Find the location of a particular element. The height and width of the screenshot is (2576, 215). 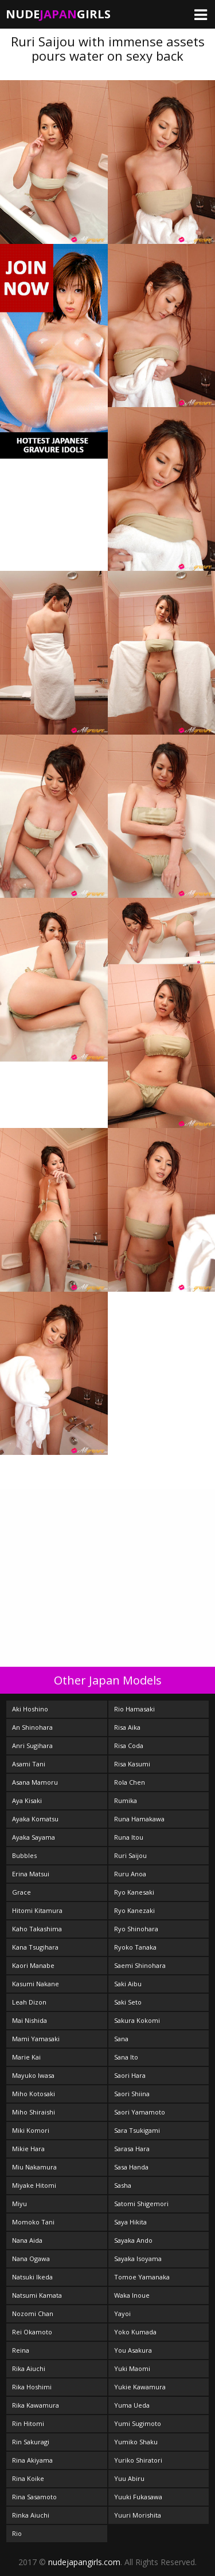

Kaho Takashima is located at coordinates (37, 1928).